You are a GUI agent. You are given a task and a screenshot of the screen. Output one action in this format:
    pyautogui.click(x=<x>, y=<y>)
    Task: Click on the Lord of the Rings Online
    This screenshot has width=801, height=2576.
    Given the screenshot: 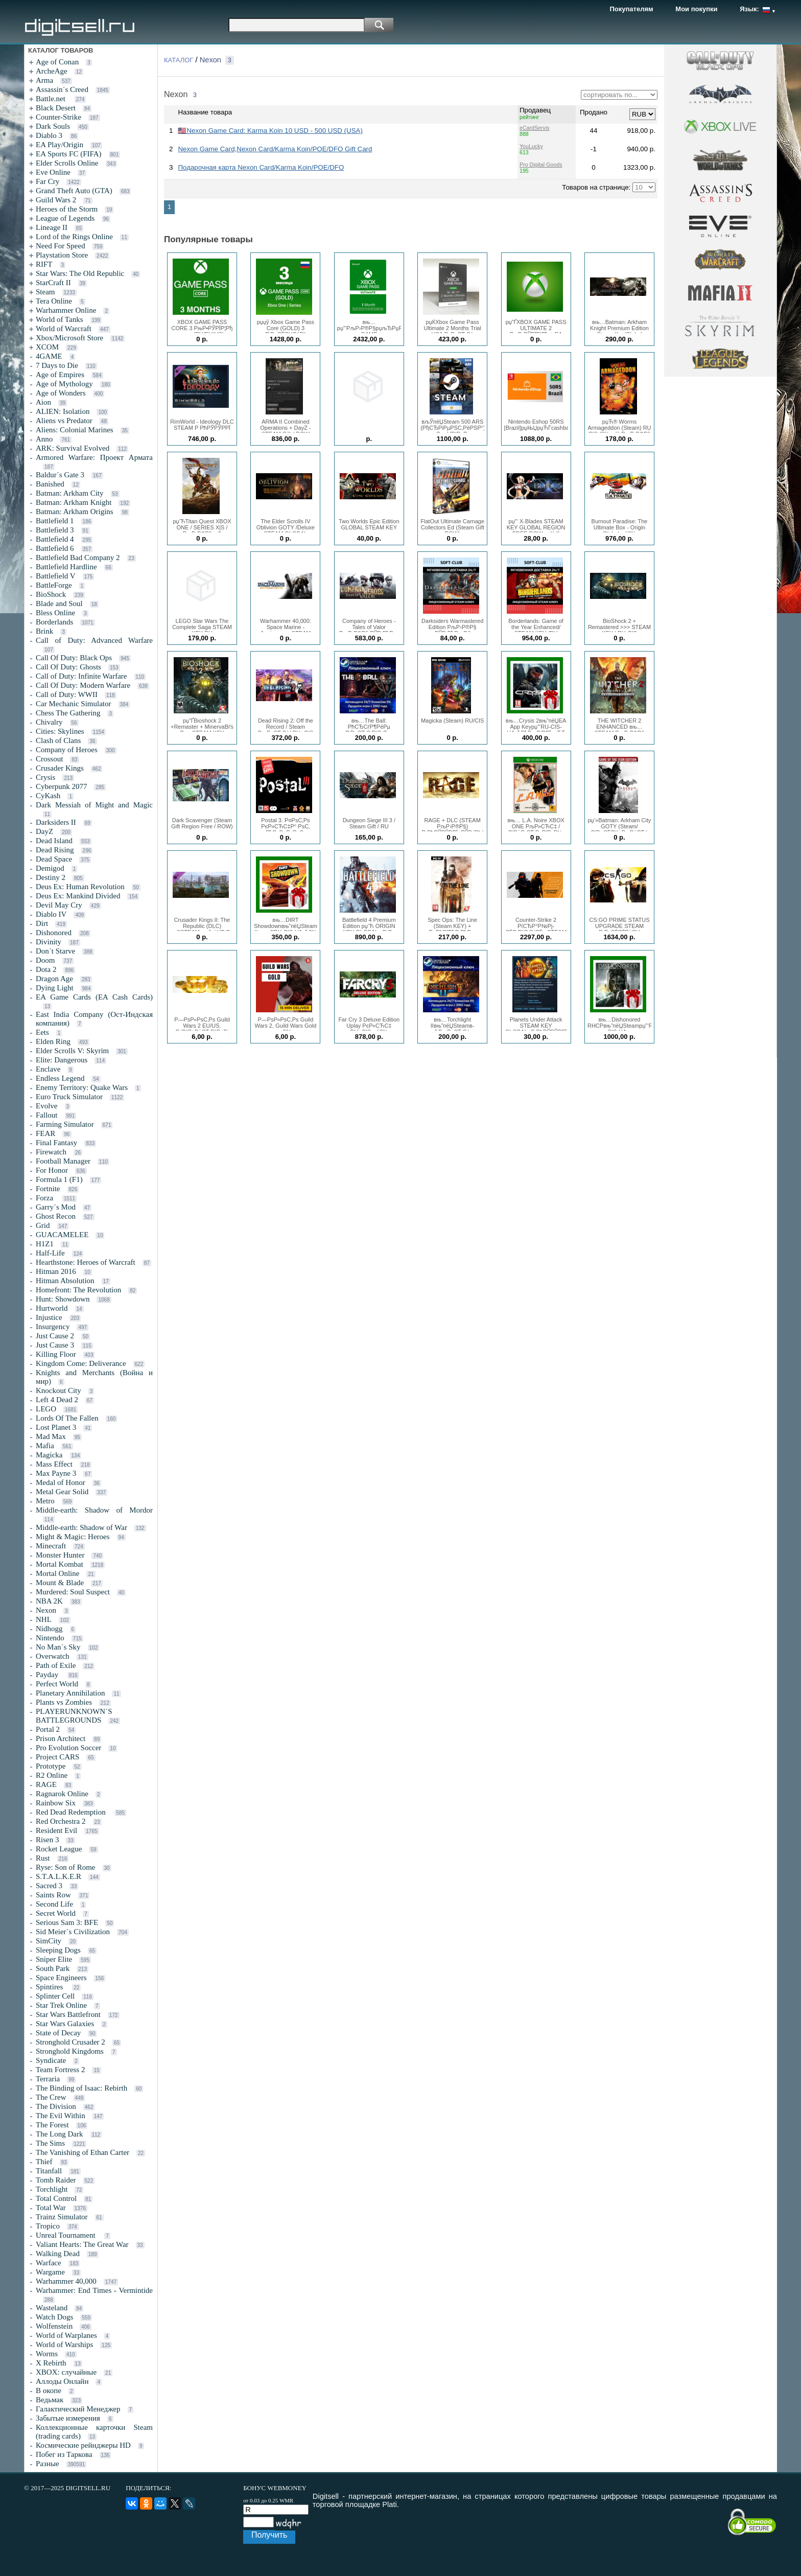 What is the action you would take?
    pyautogui.click(x=74, y=237)
    